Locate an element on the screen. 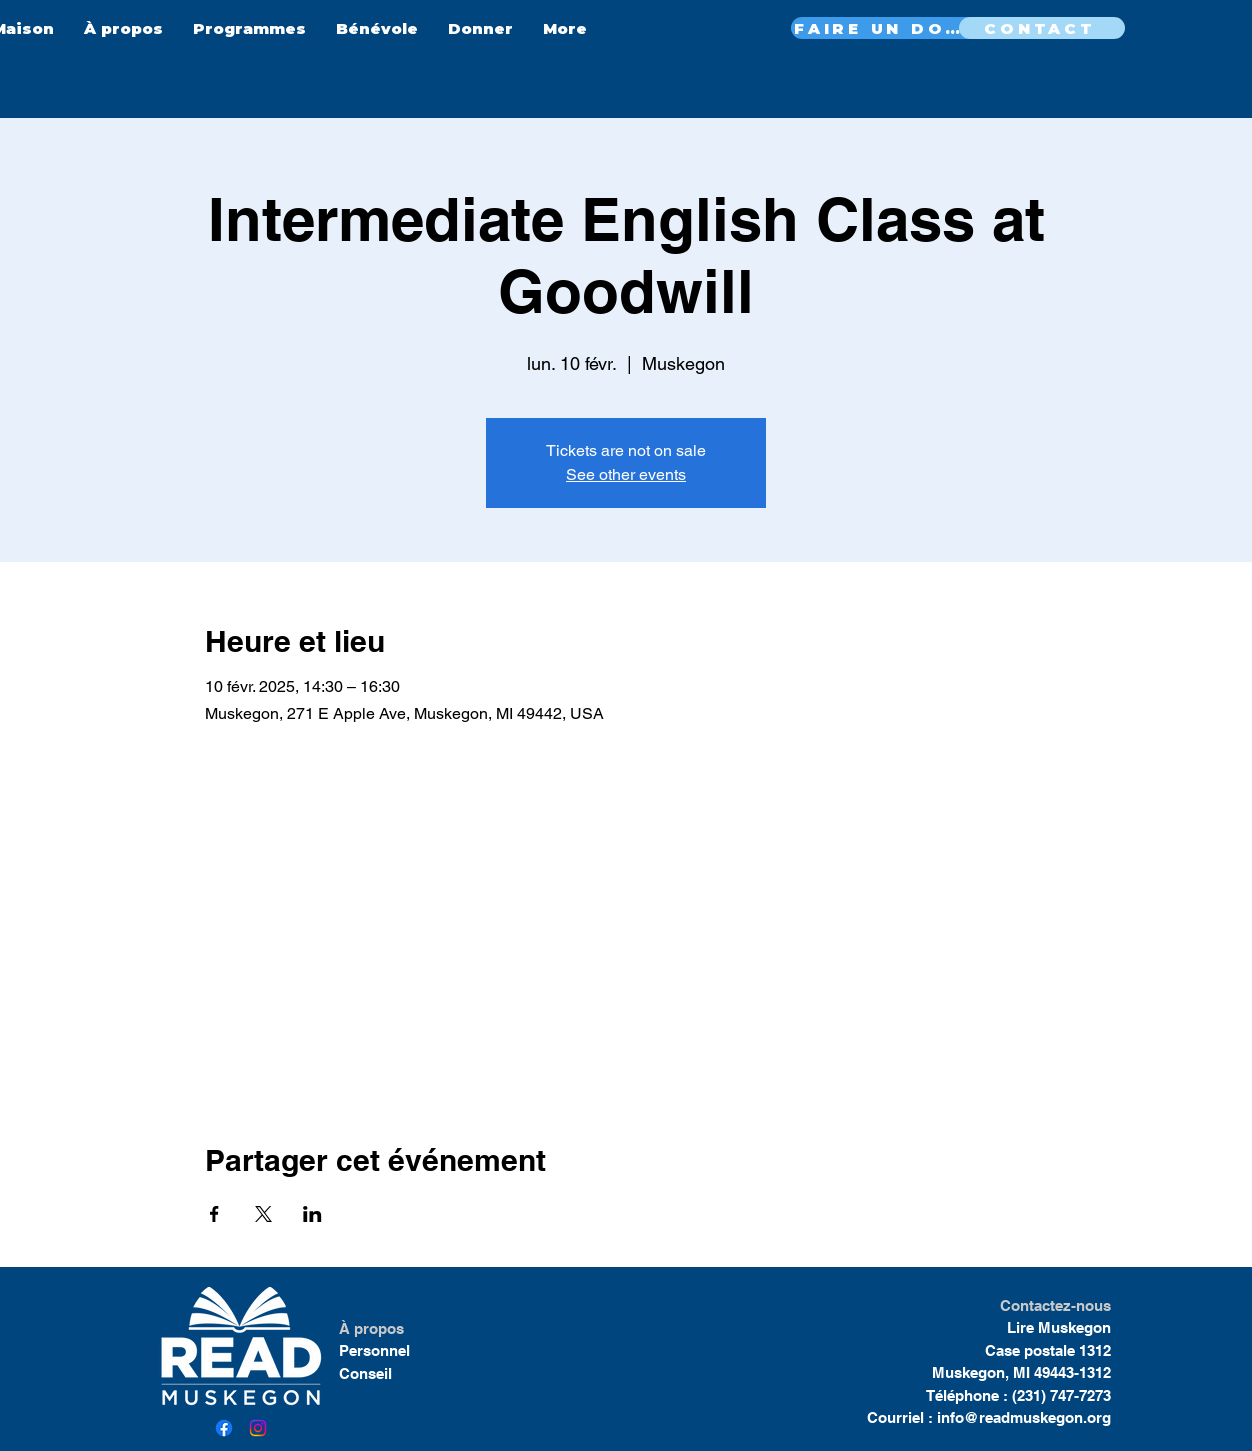  [Facebook] is located at coordinates (224, 1428).